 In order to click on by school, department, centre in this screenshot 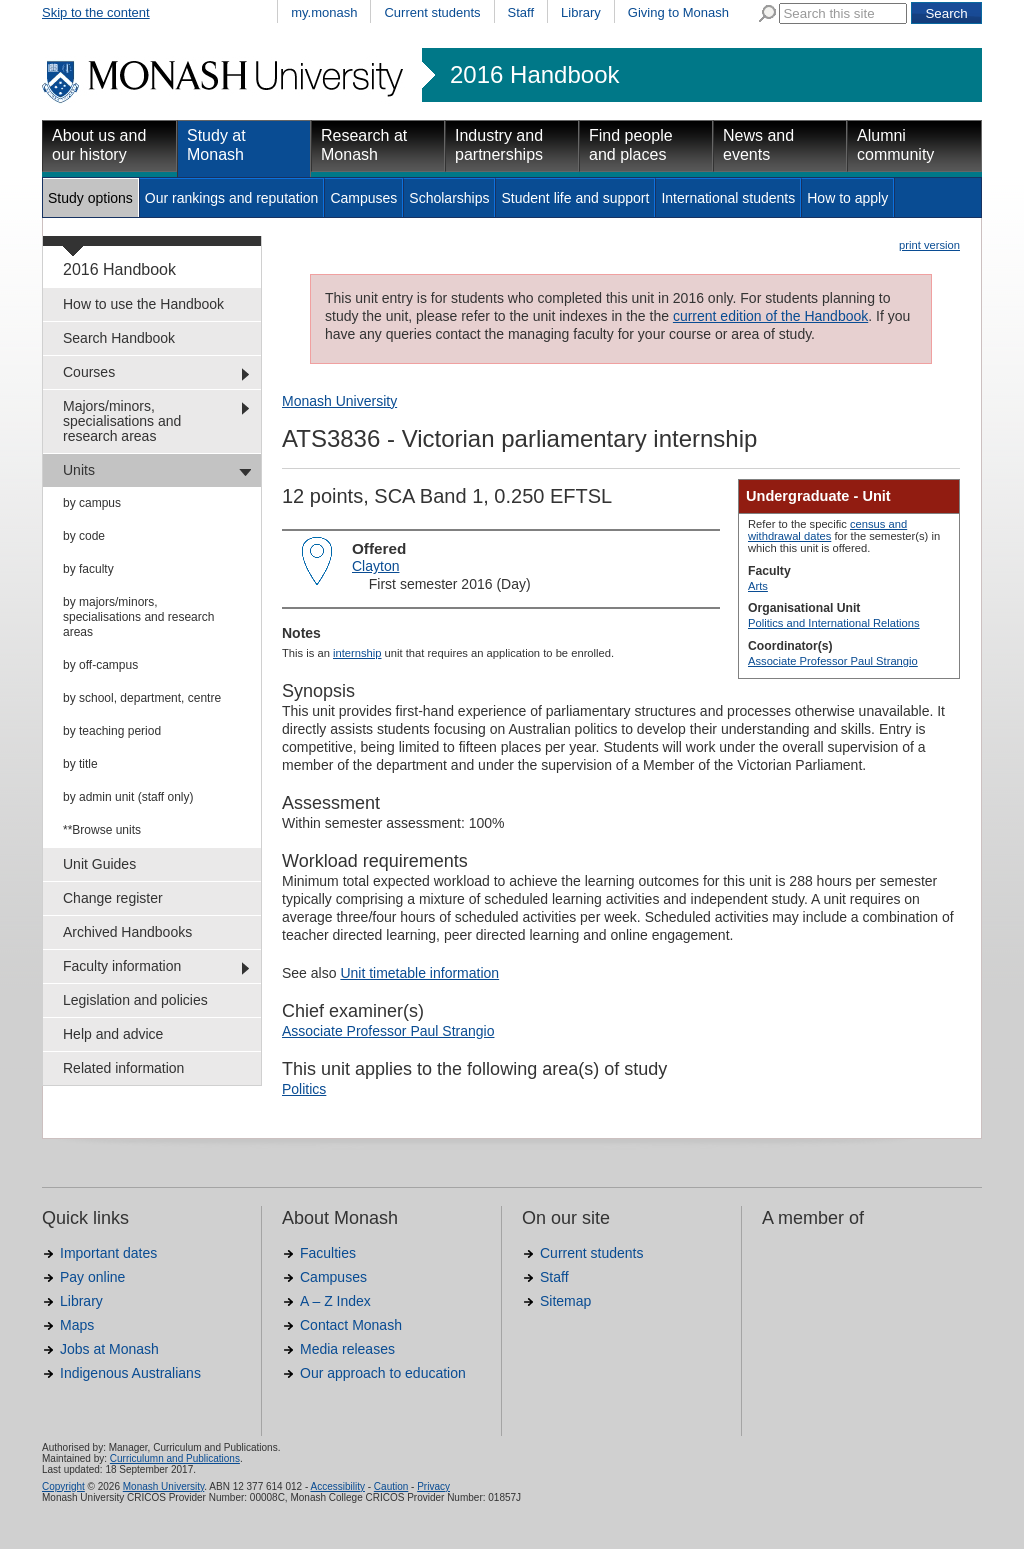, I will do `click(142, 698)`.